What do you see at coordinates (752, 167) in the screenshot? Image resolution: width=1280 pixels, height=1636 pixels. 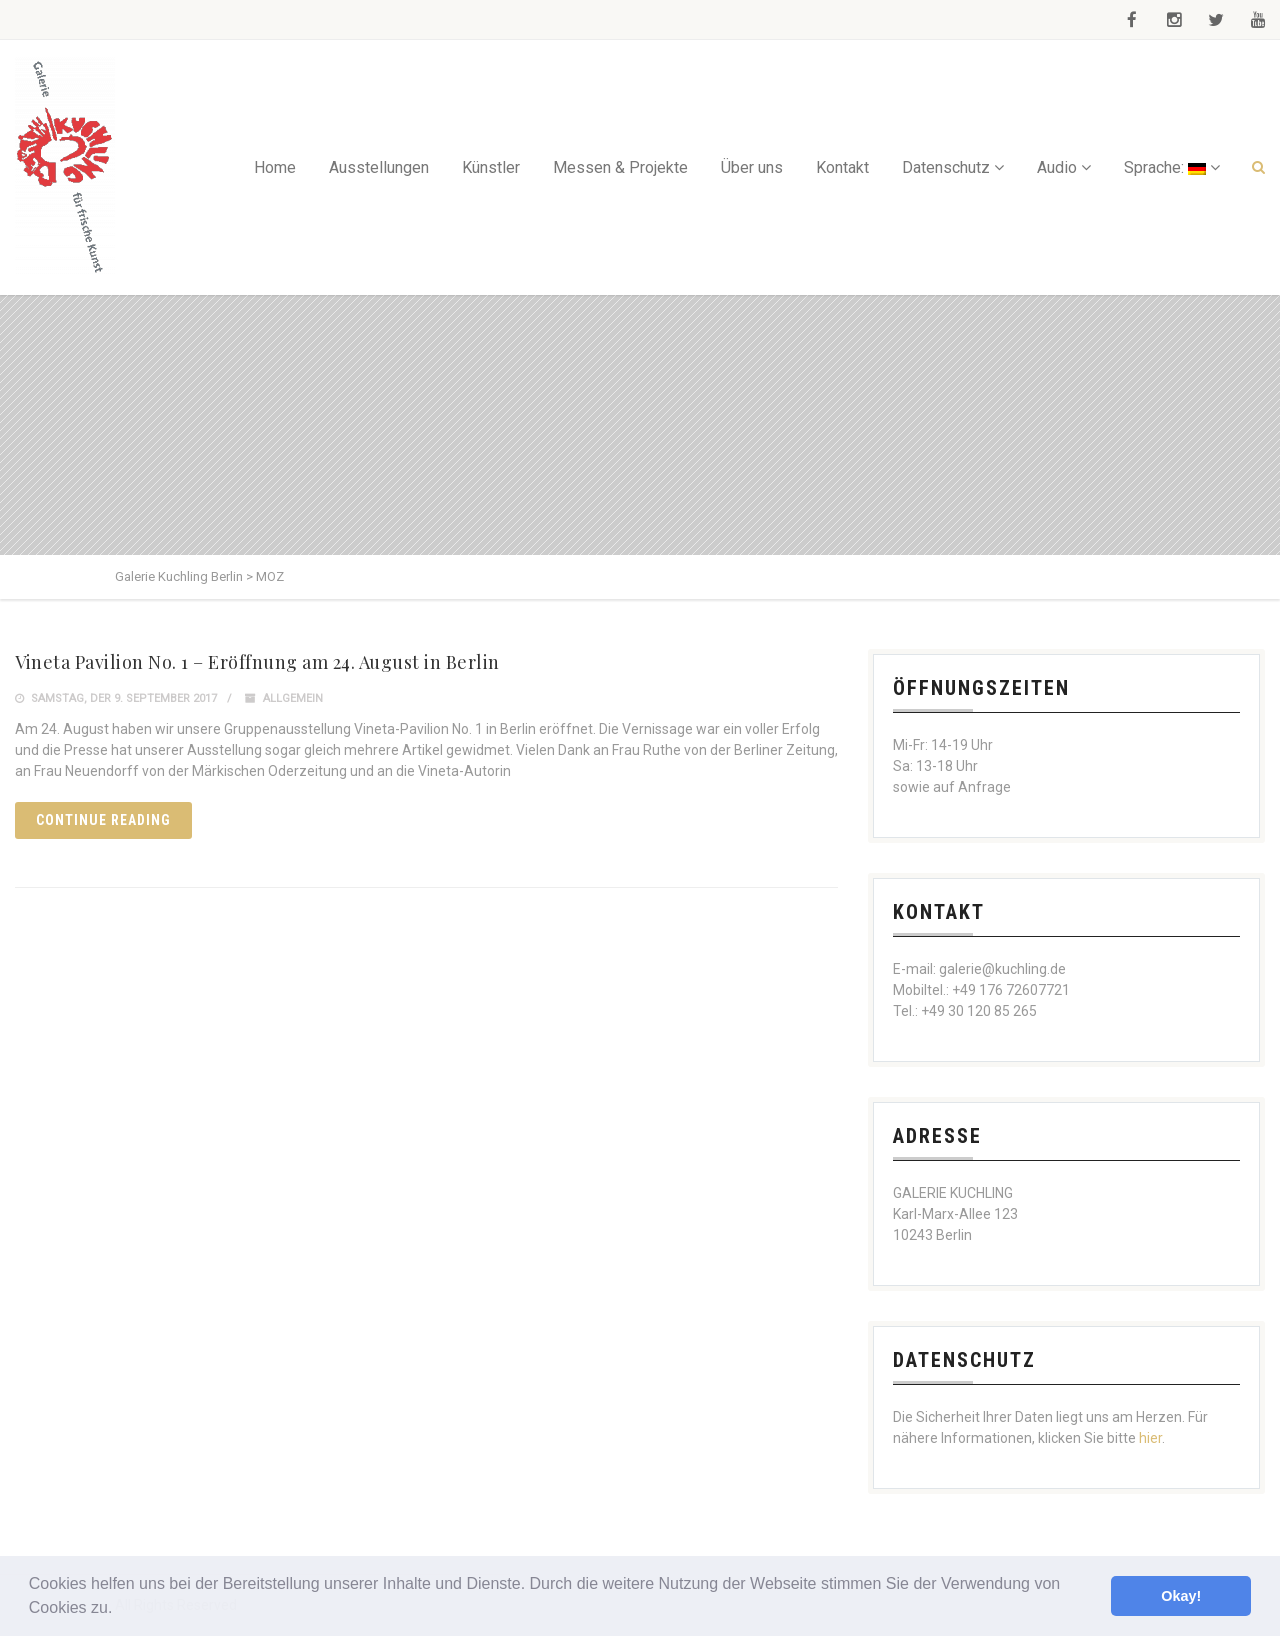 I see `Über uns` at bounding box center [752, 167].